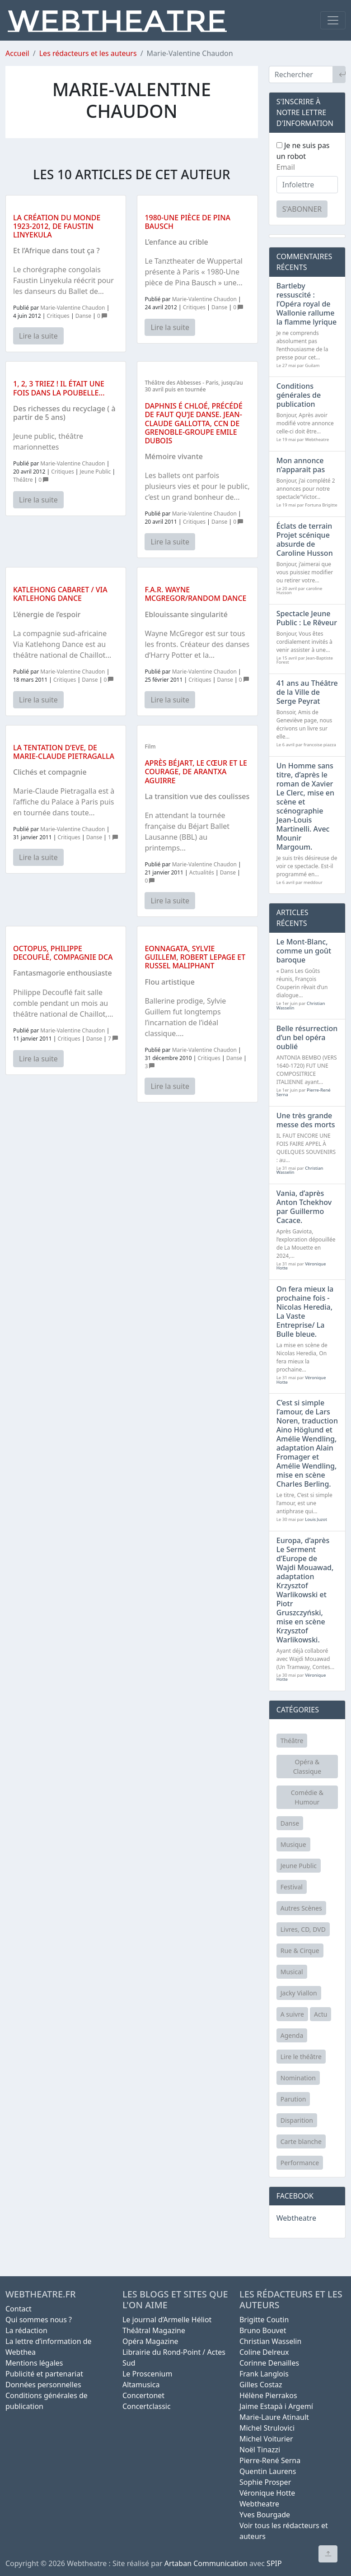 The width and height of the screenshot is (351, 2576). What do you see at coordinates (196, 771) in the screenshot?
I see `Après Béjart, le cœur et le courage, de Arantxa Aguirre` at bounding box center [196, 771].